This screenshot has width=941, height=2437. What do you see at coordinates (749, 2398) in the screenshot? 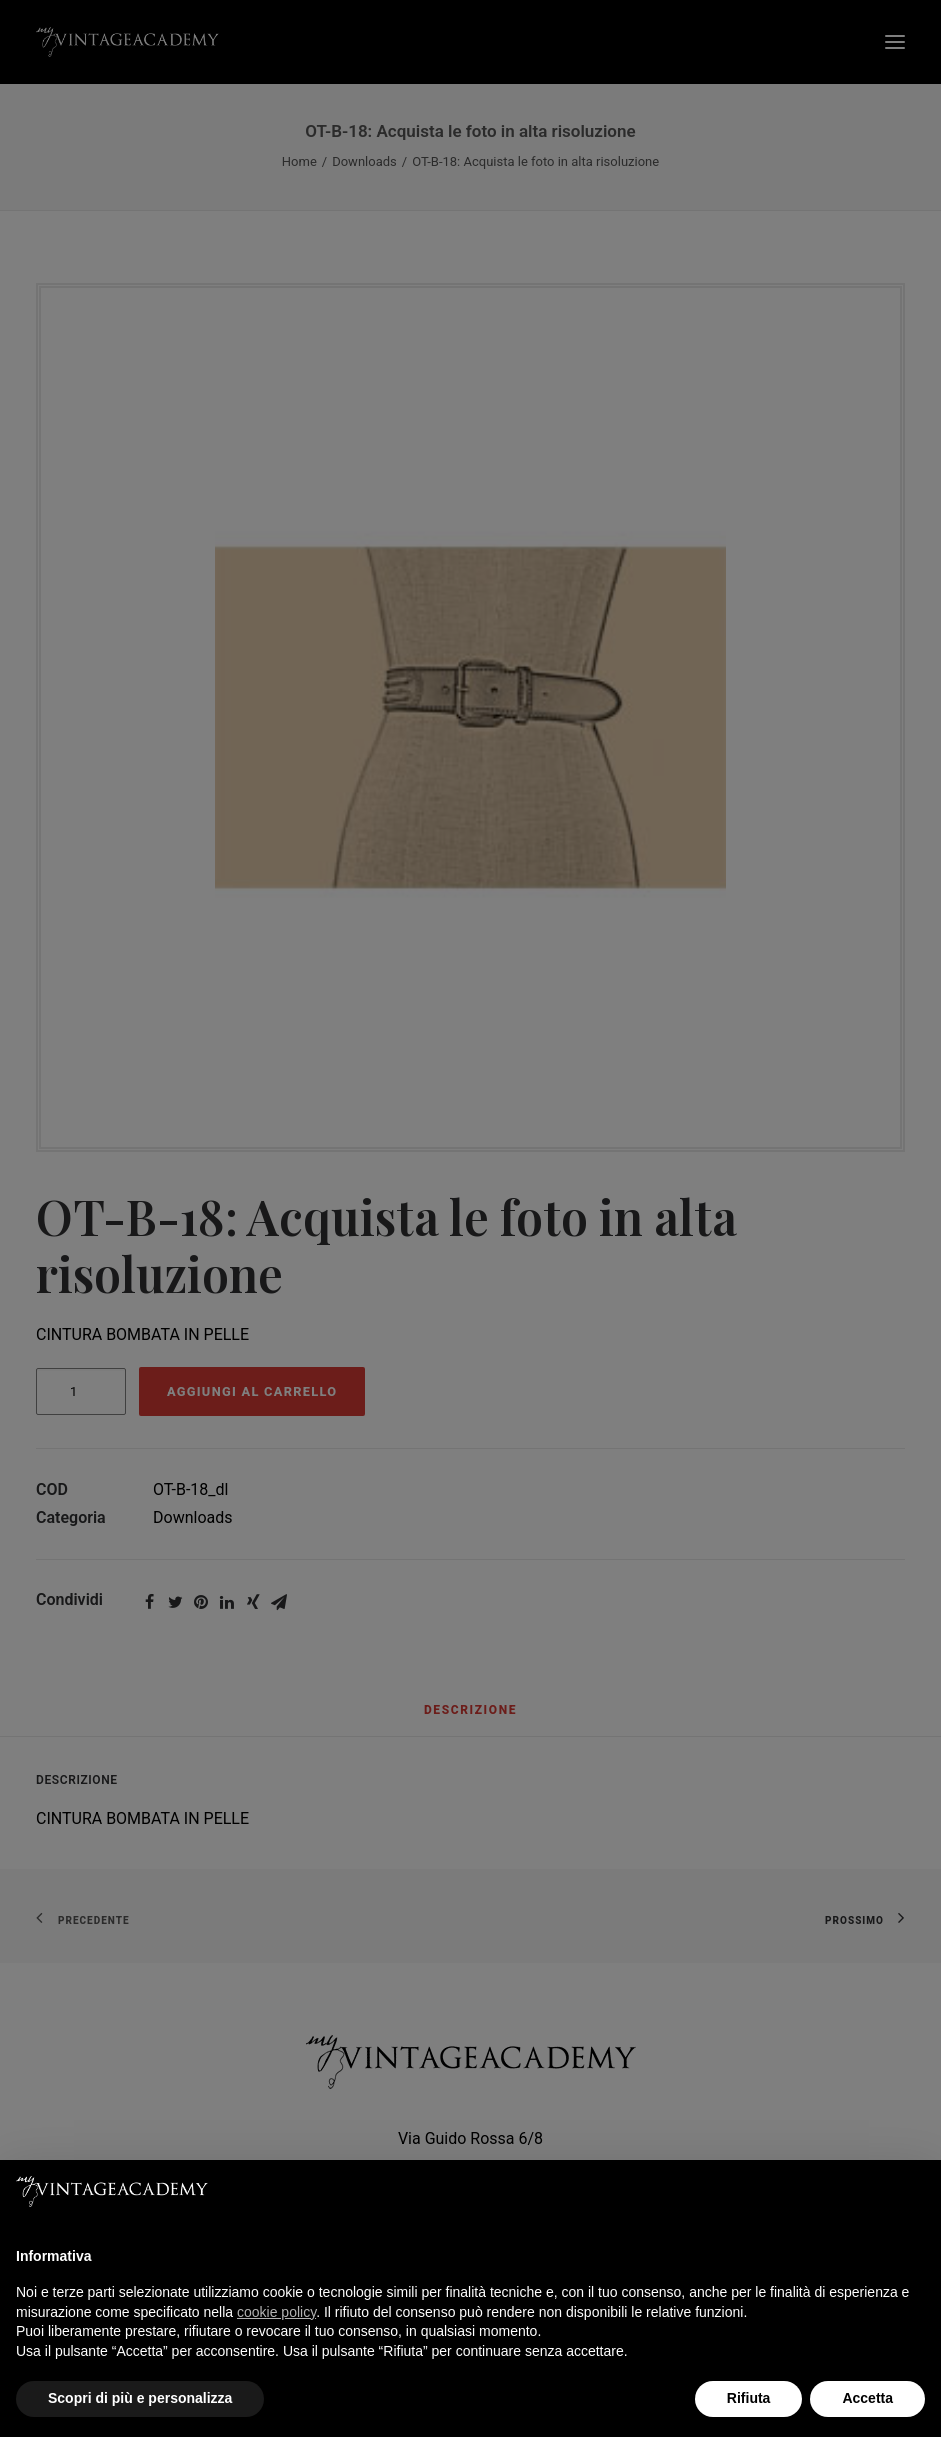
I see `Rifiuta [button]` at bounding box center [749, 2398].